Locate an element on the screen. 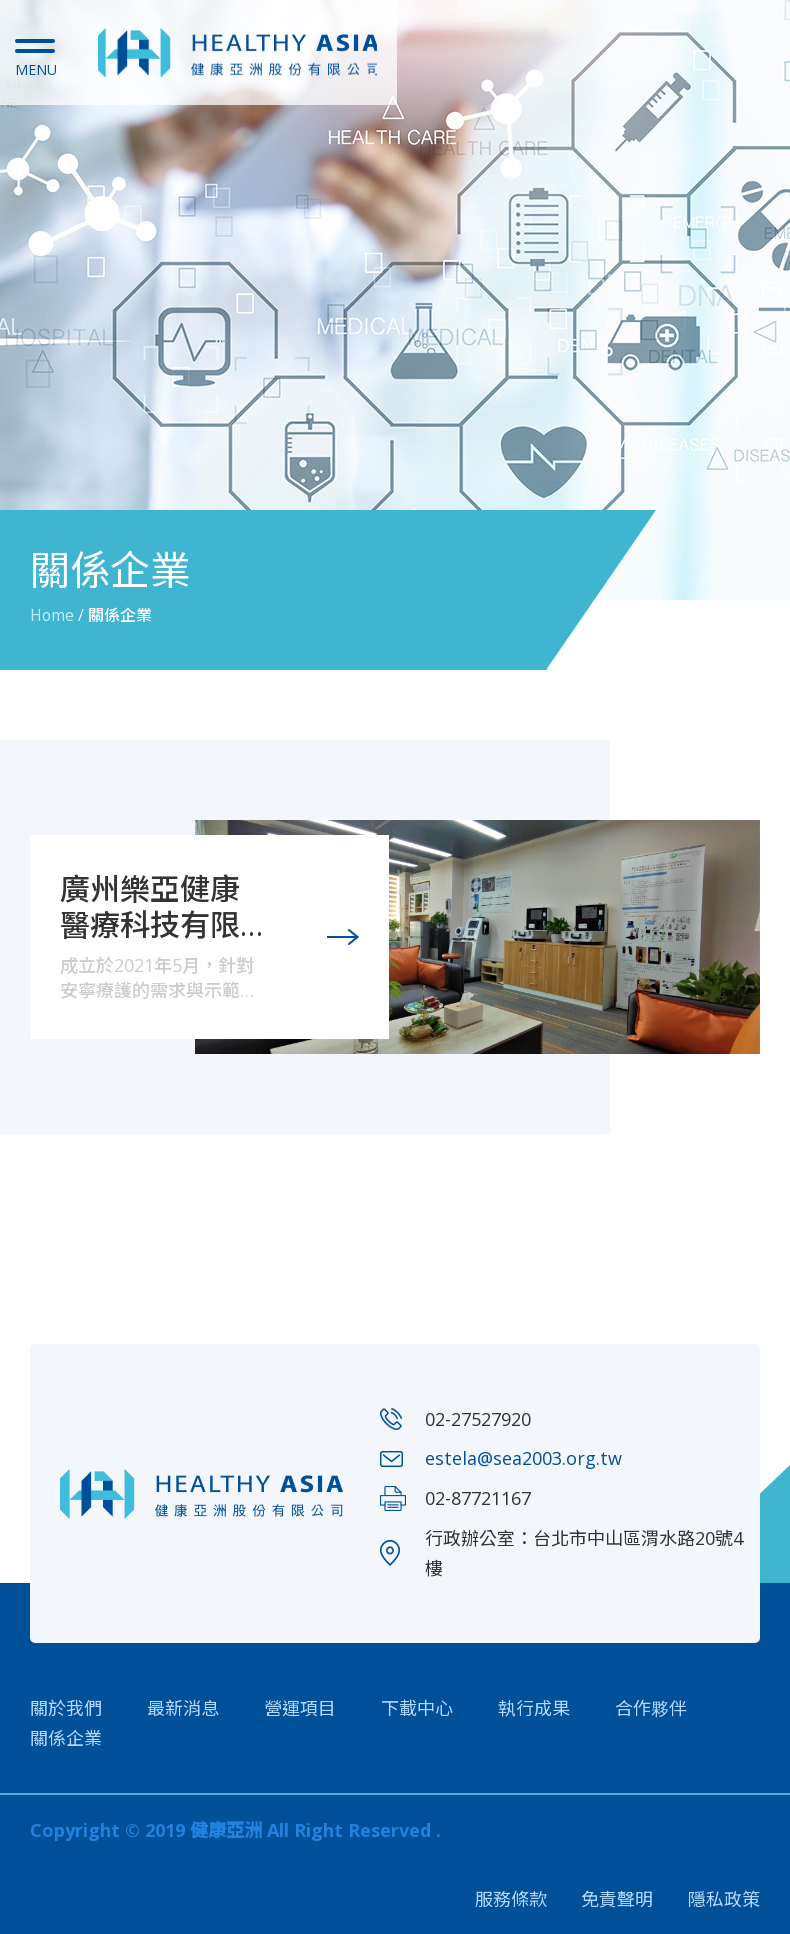 This screenshot has height=1934, width=790. 下載中心 is located at coordinates (417, 1707).